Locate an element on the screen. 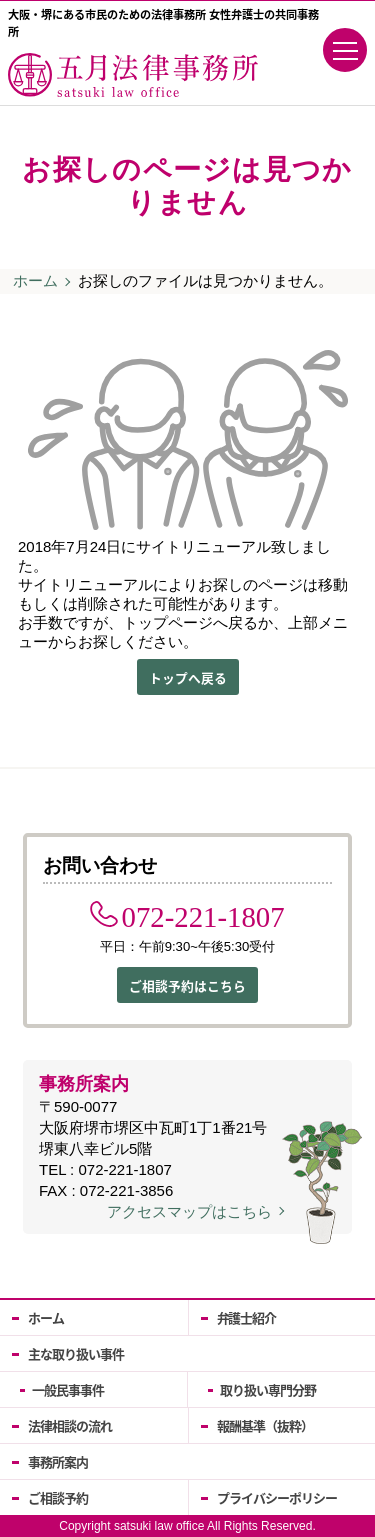  アクセスマップはこちら is located at coordinates (189, 1211).